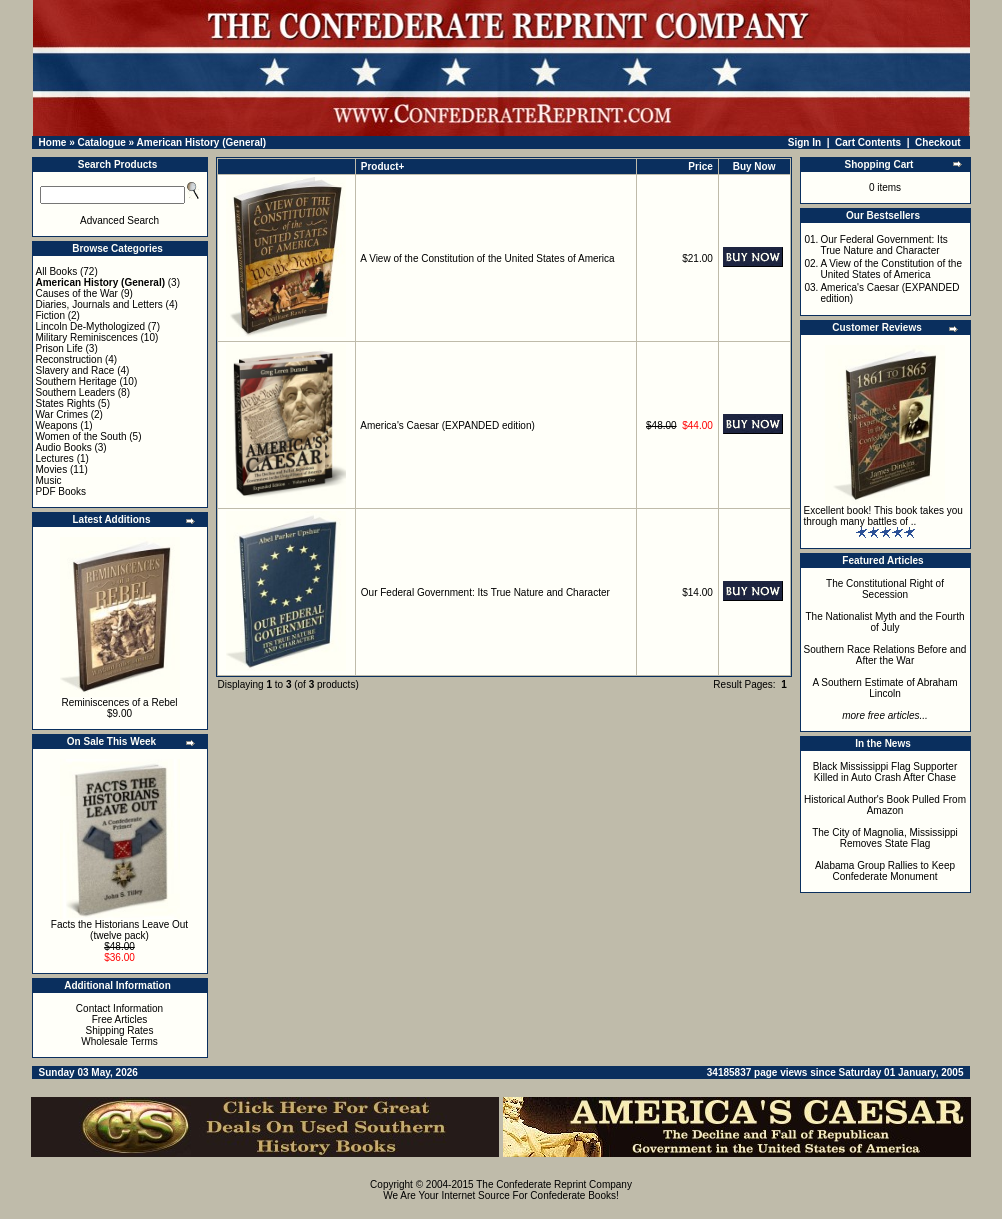 Image resolution: width=1002 pixels, height=1219 pixels. Describe the element at coordinates (64, 447) in the screenshot. I see `Audio Books` at that location.